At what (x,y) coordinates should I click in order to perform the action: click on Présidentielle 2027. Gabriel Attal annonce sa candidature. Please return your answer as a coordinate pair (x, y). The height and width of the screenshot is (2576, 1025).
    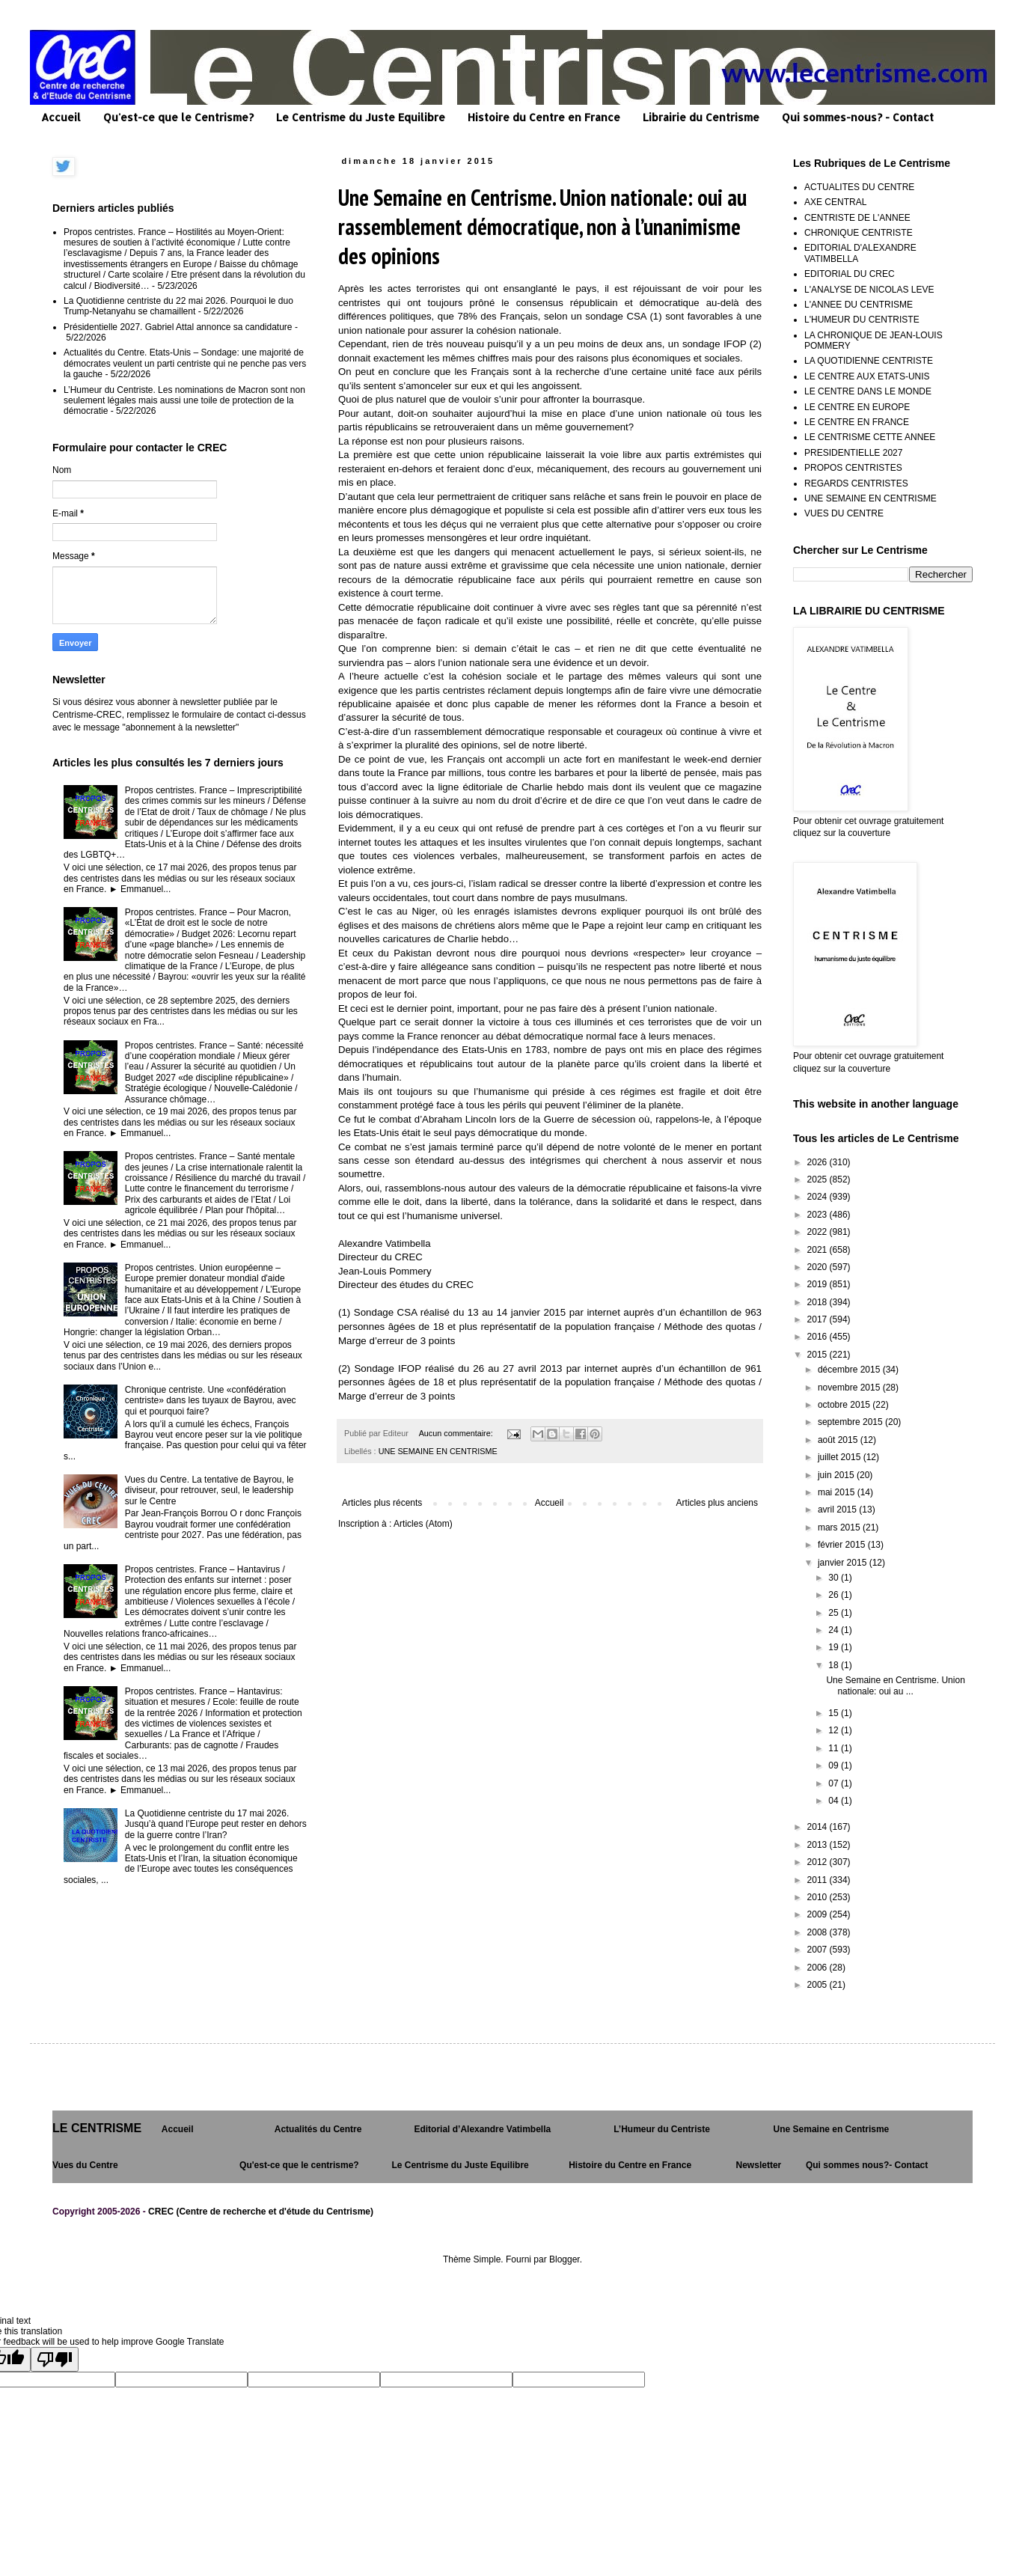
    Looking at the image, I should click on (178, 327).